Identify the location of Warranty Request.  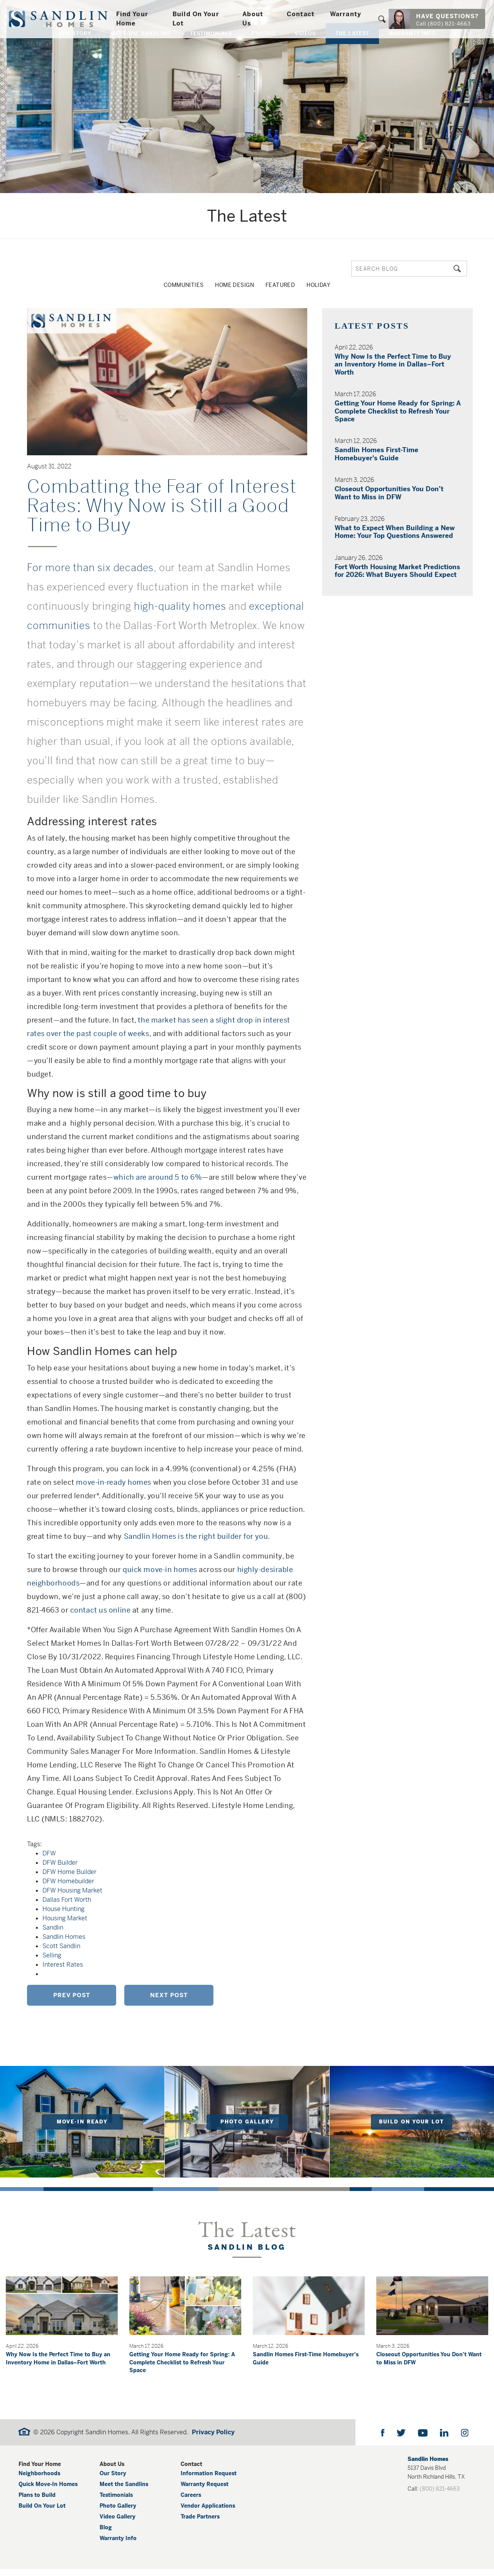
(204, 2491).